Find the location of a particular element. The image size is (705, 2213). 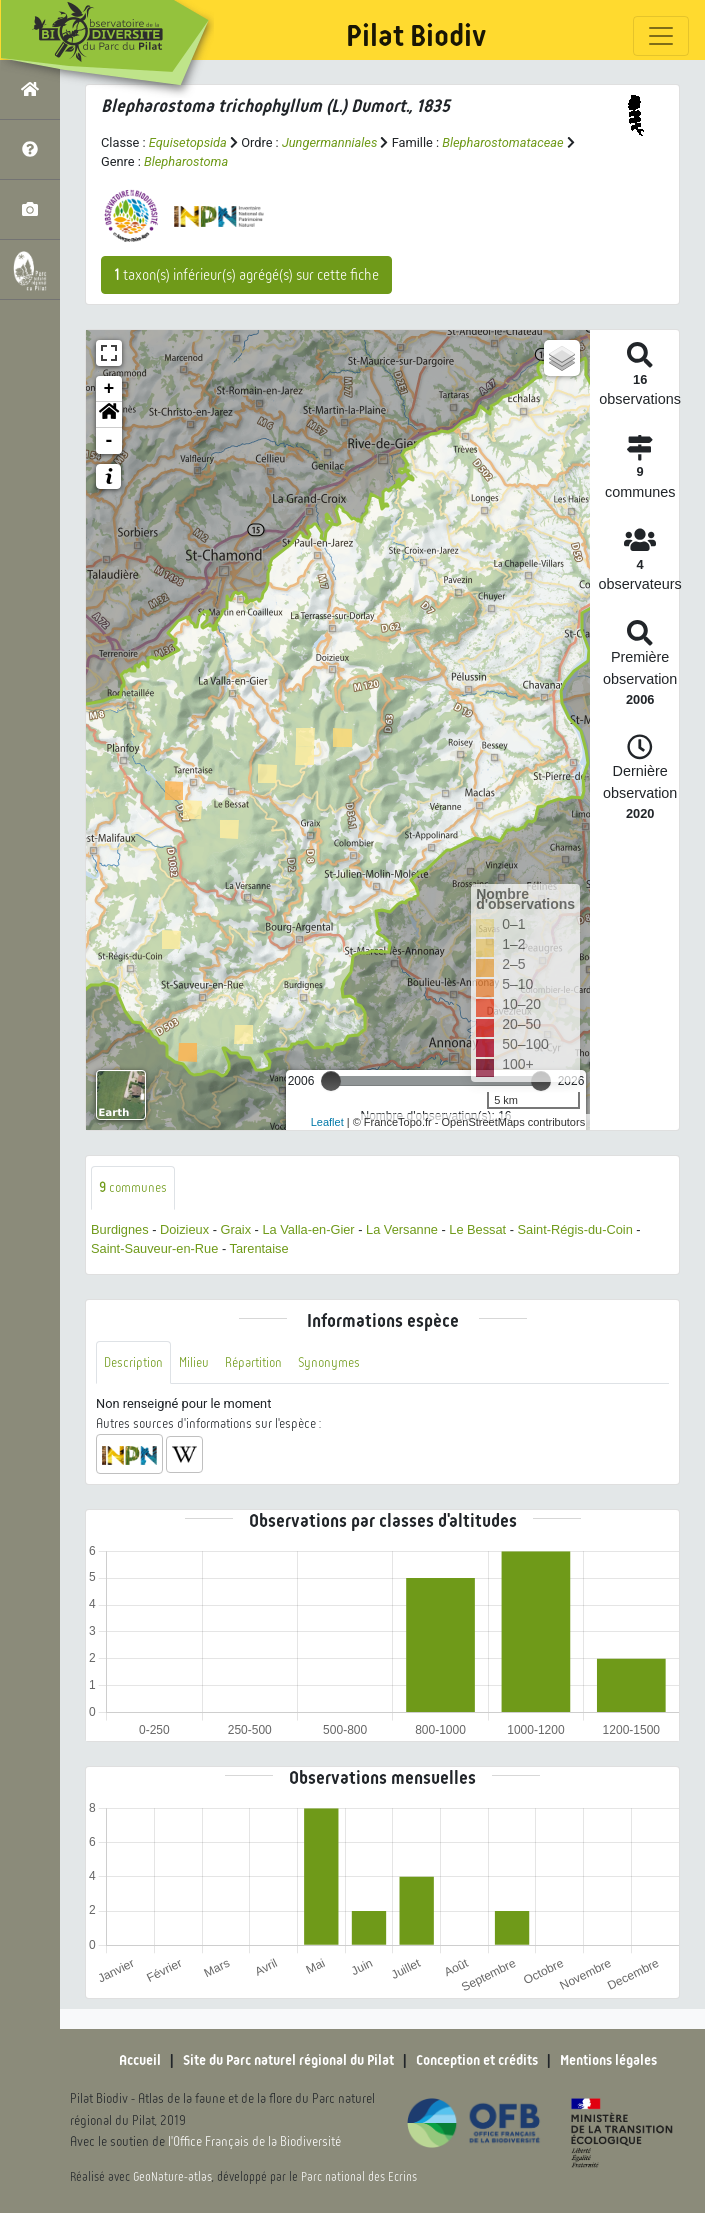

Leaflet is located at coordinates (327, 1122).